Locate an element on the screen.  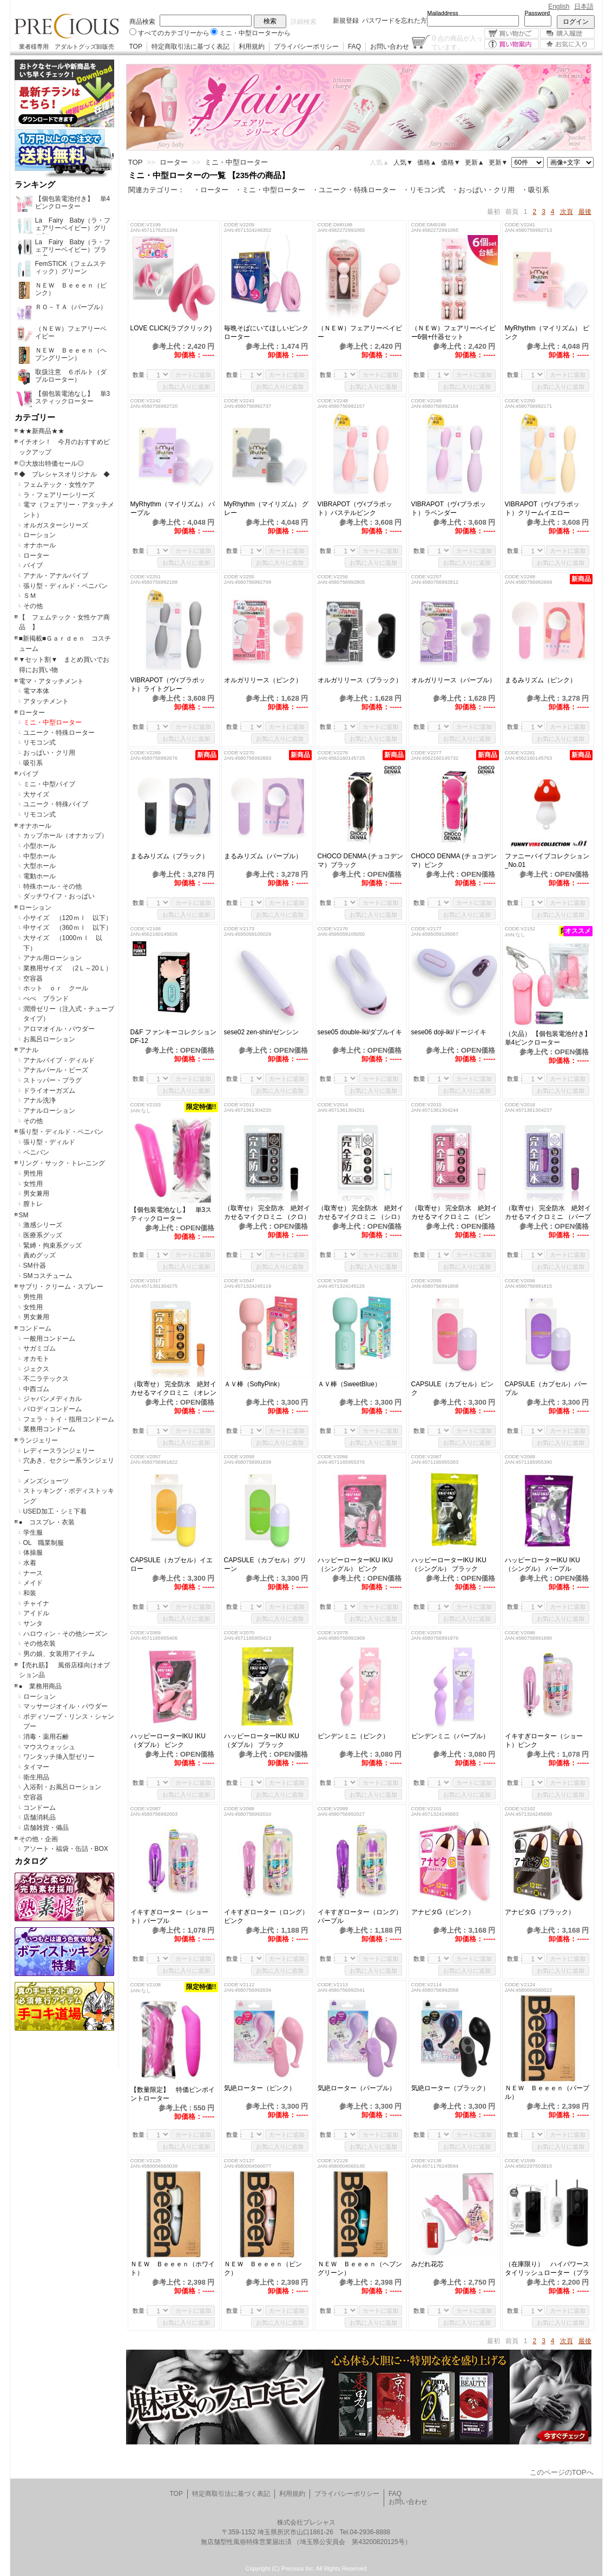
膣トレ is located at coordinates (33, 1204).